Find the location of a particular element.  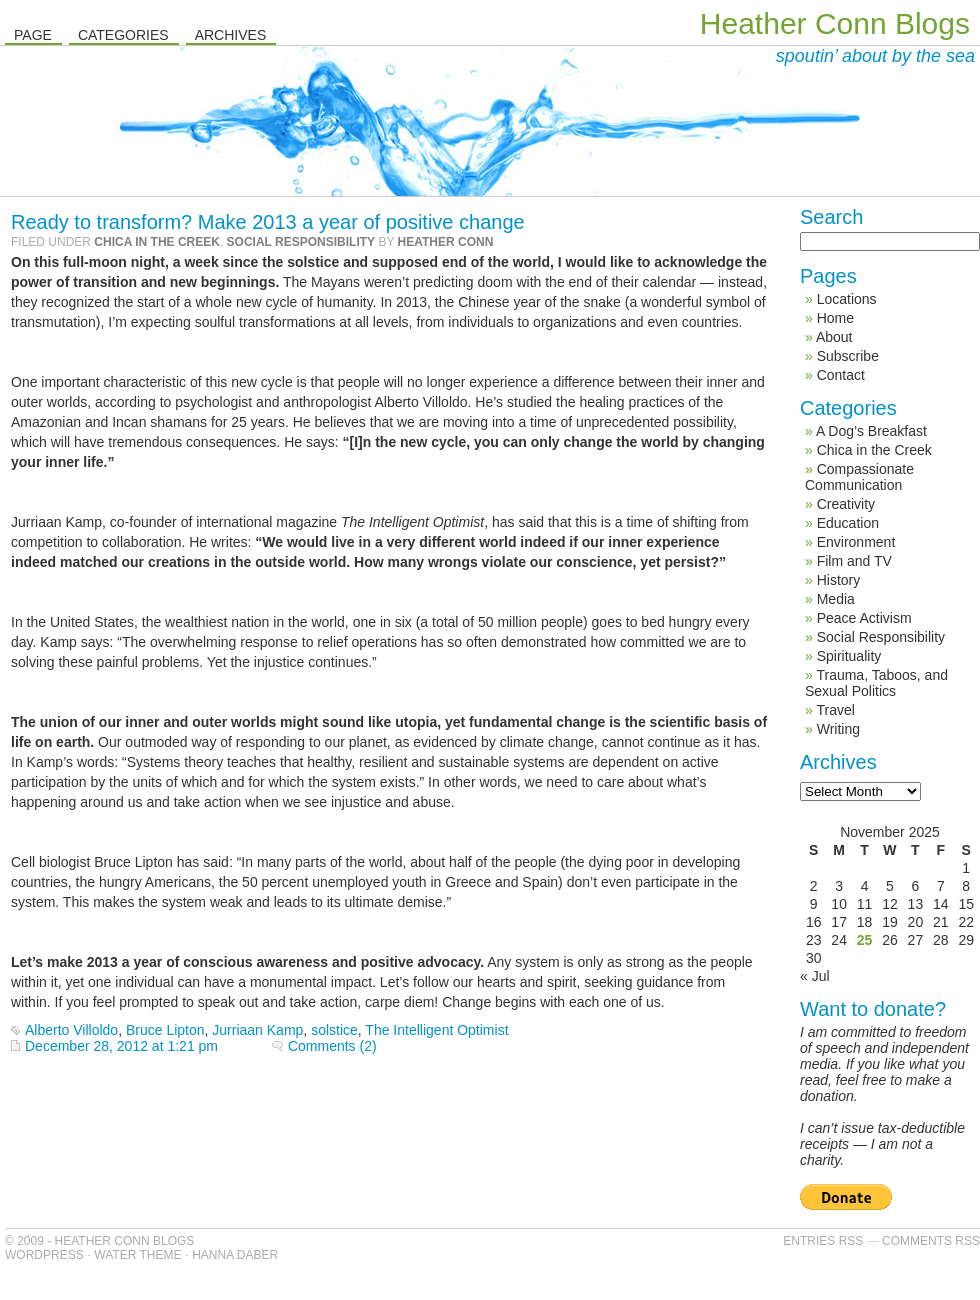

« Jul is located at coordinates (815, 976).